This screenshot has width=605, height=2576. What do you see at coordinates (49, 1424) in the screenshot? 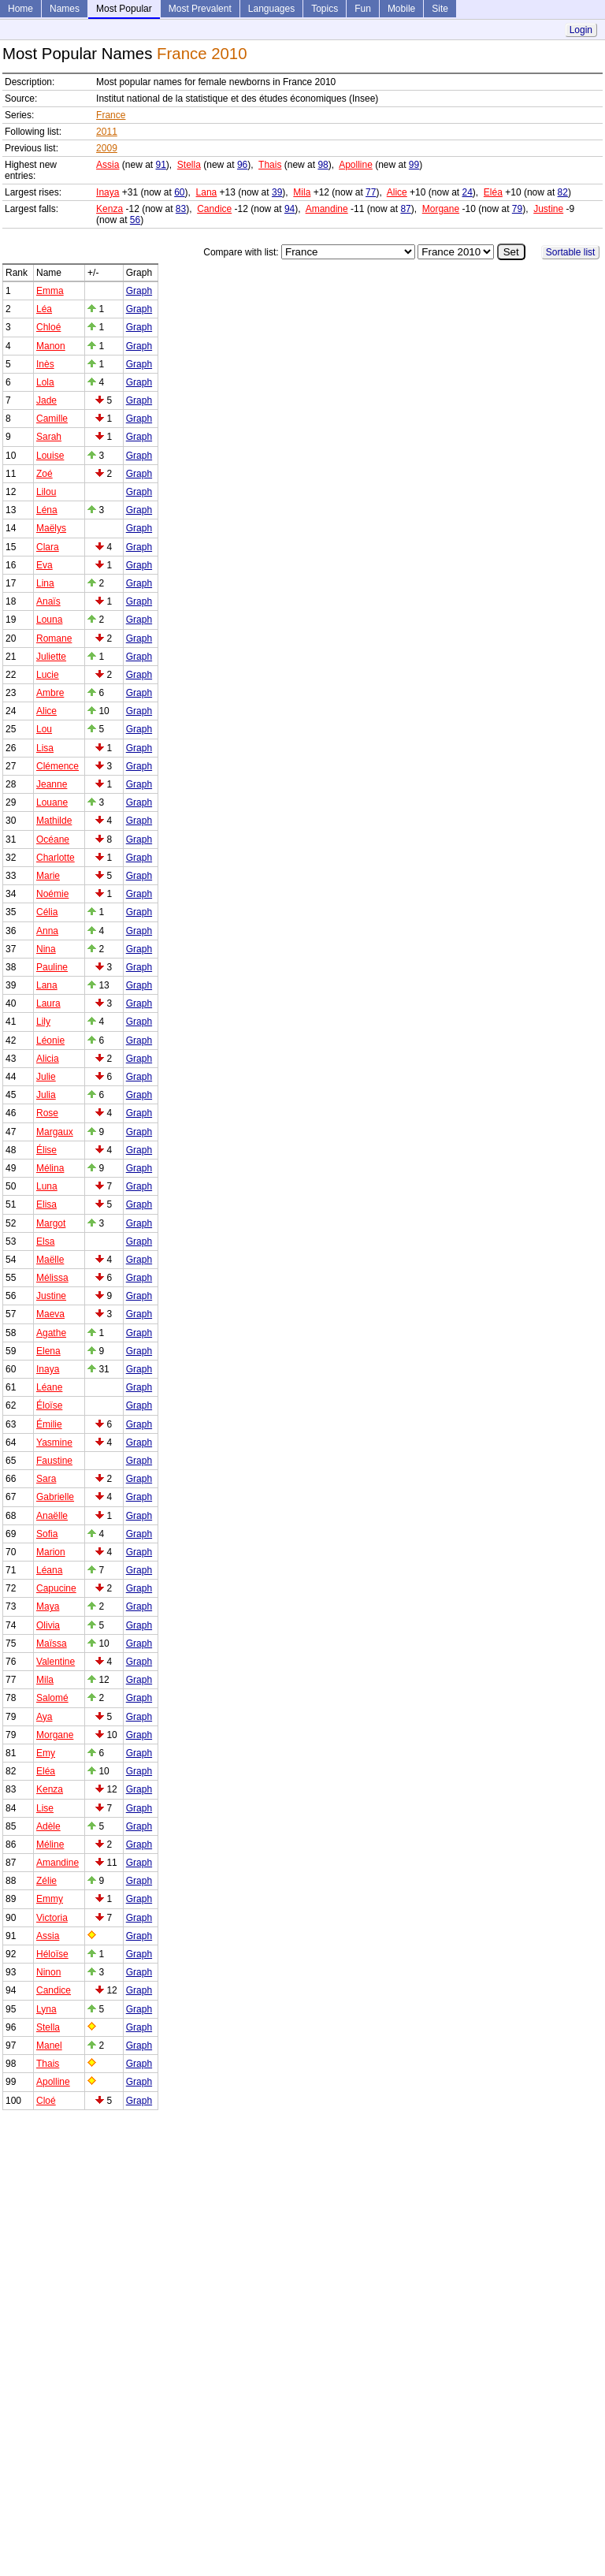
I see `Émilie` at bounding box center [49, 1424].